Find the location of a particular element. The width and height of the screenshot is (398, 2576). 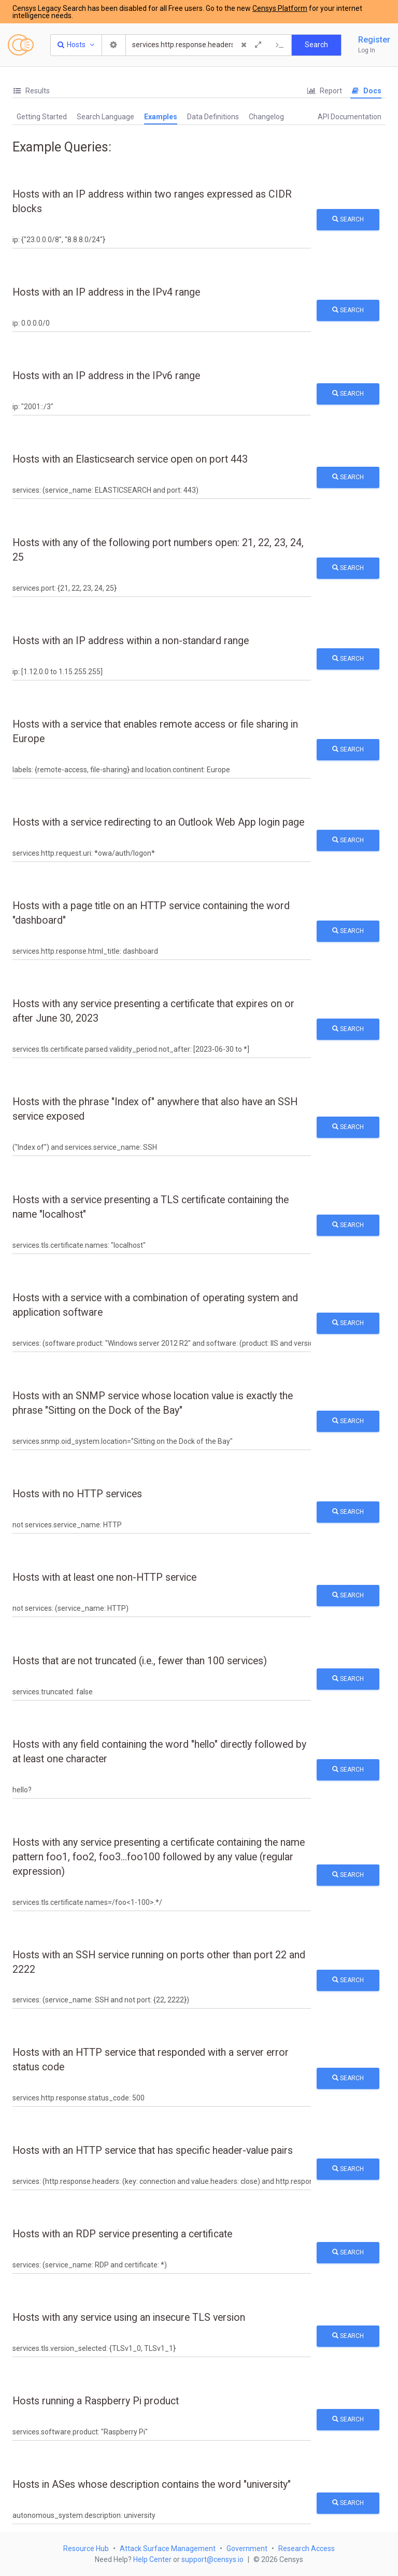

Data Definitions is located at coordinates (213, 117).